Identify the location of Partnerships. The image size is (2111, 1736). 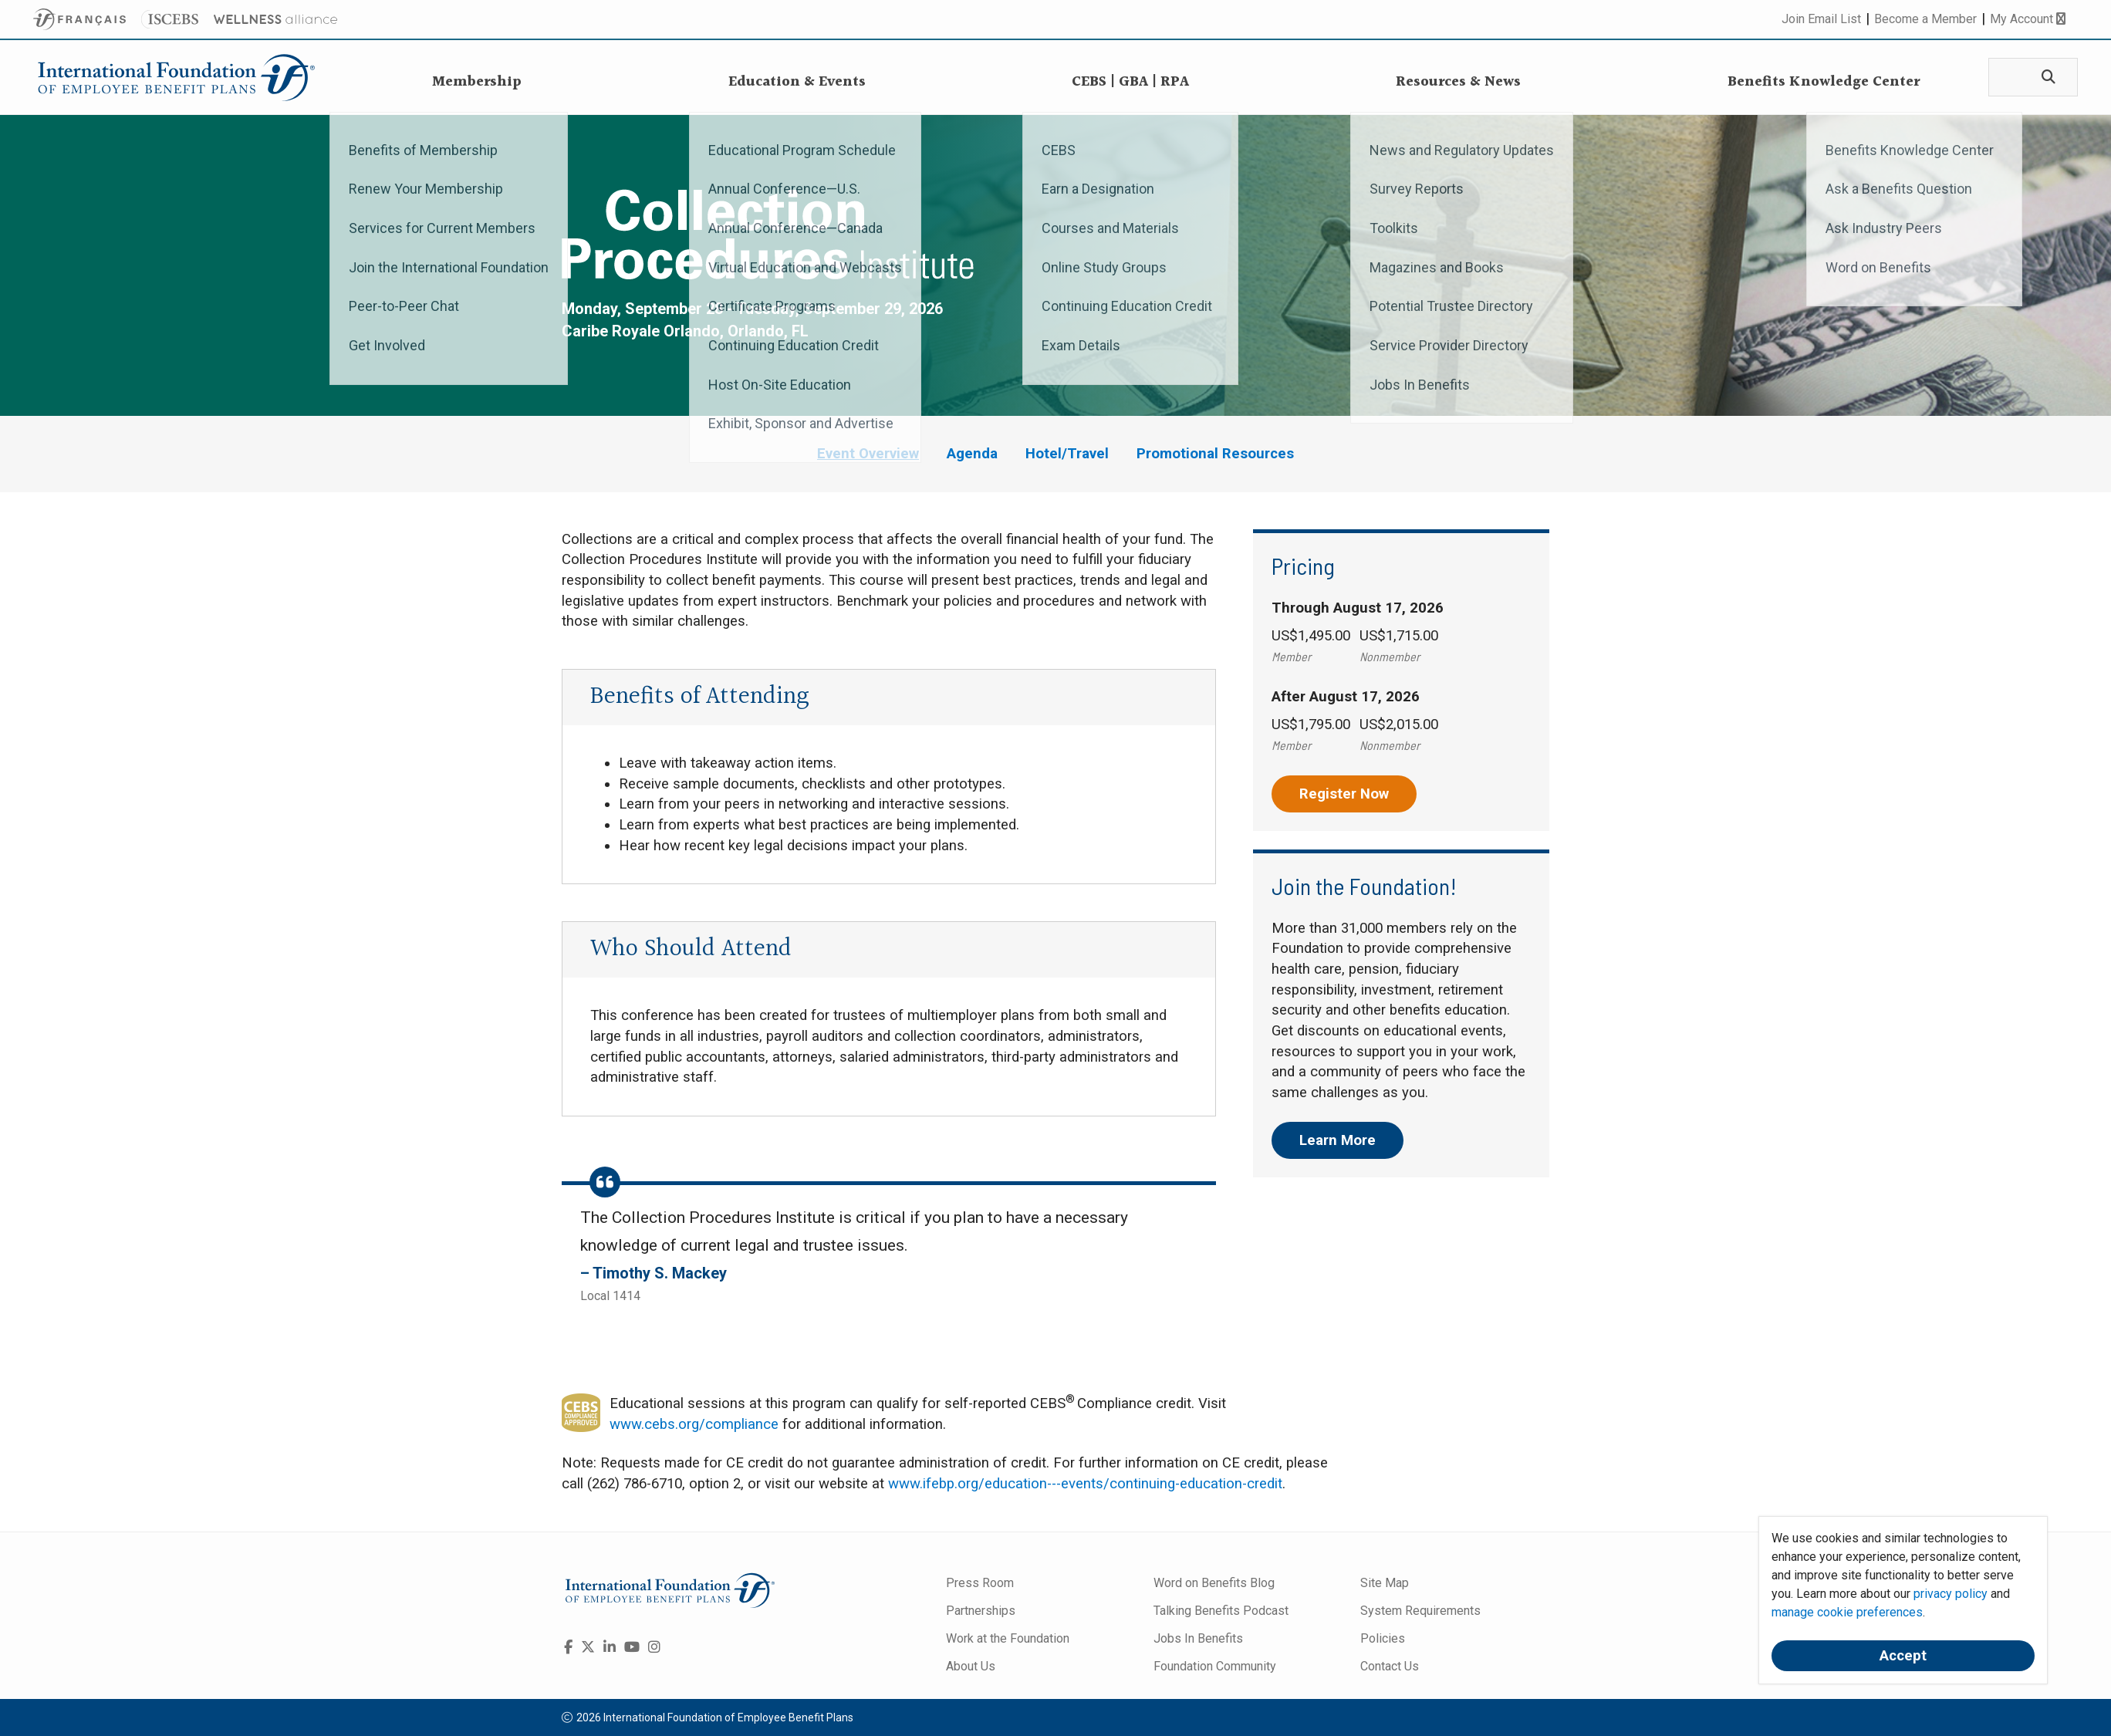
(980, 1610).